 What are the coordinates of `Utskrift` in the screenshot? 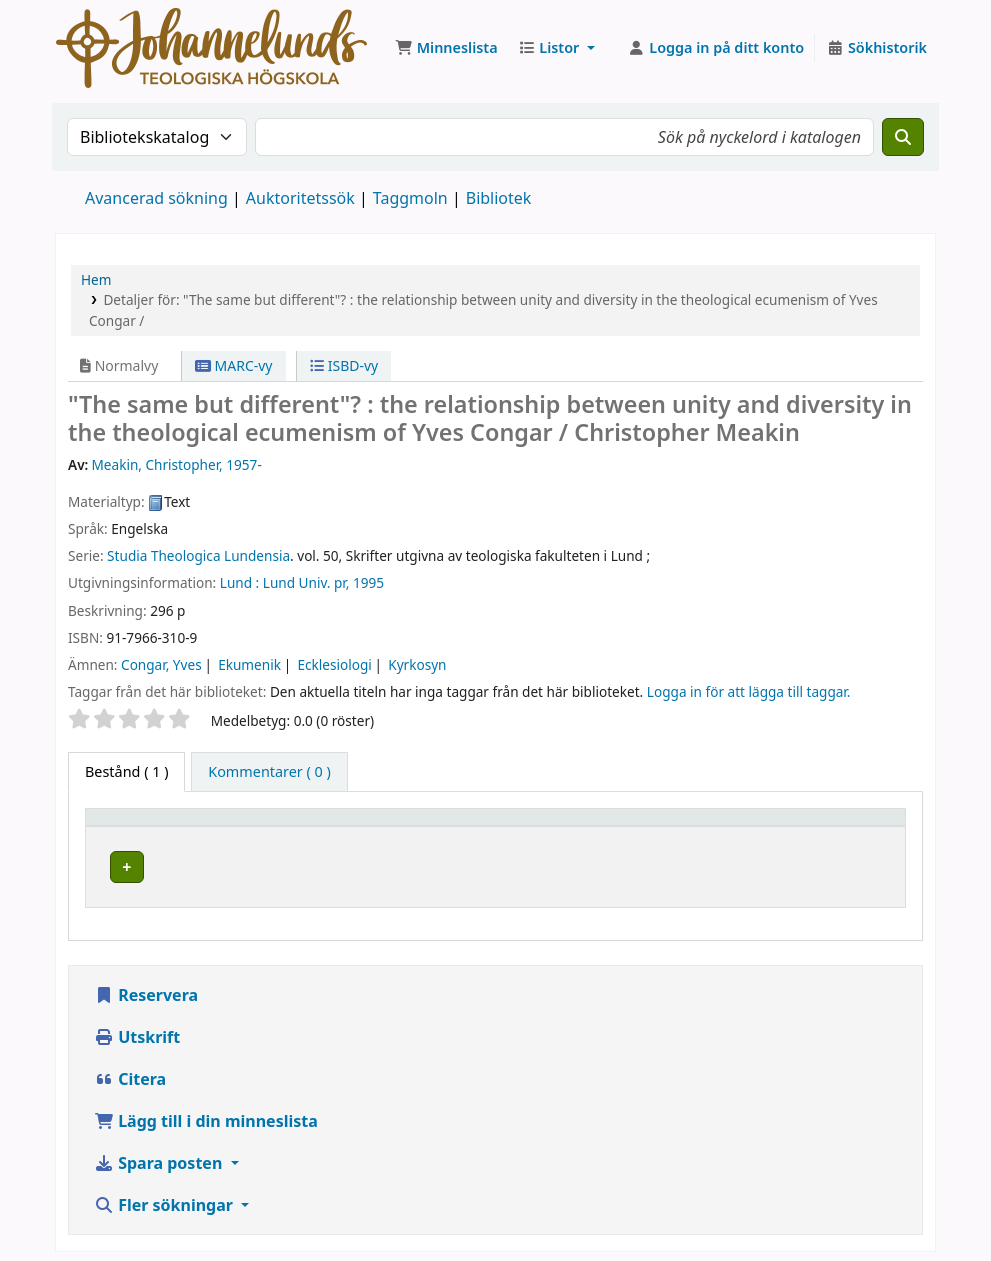 It's located at (137, 1031).